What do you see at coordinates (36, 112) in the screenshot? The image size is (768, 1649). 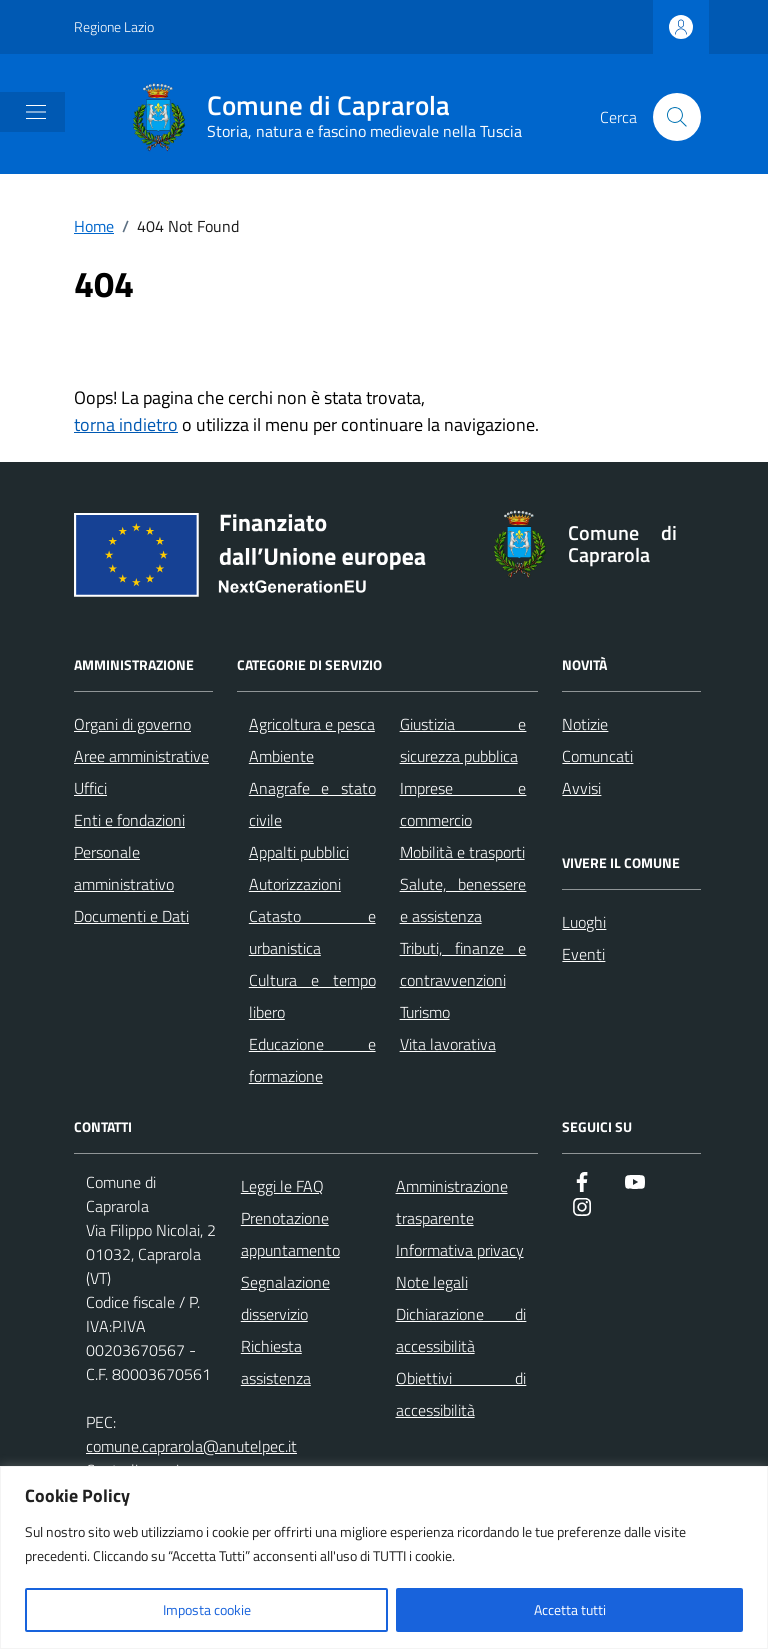 I see `[Mostra/Nascondi la navigazione]` at bounding box center [36, 112].